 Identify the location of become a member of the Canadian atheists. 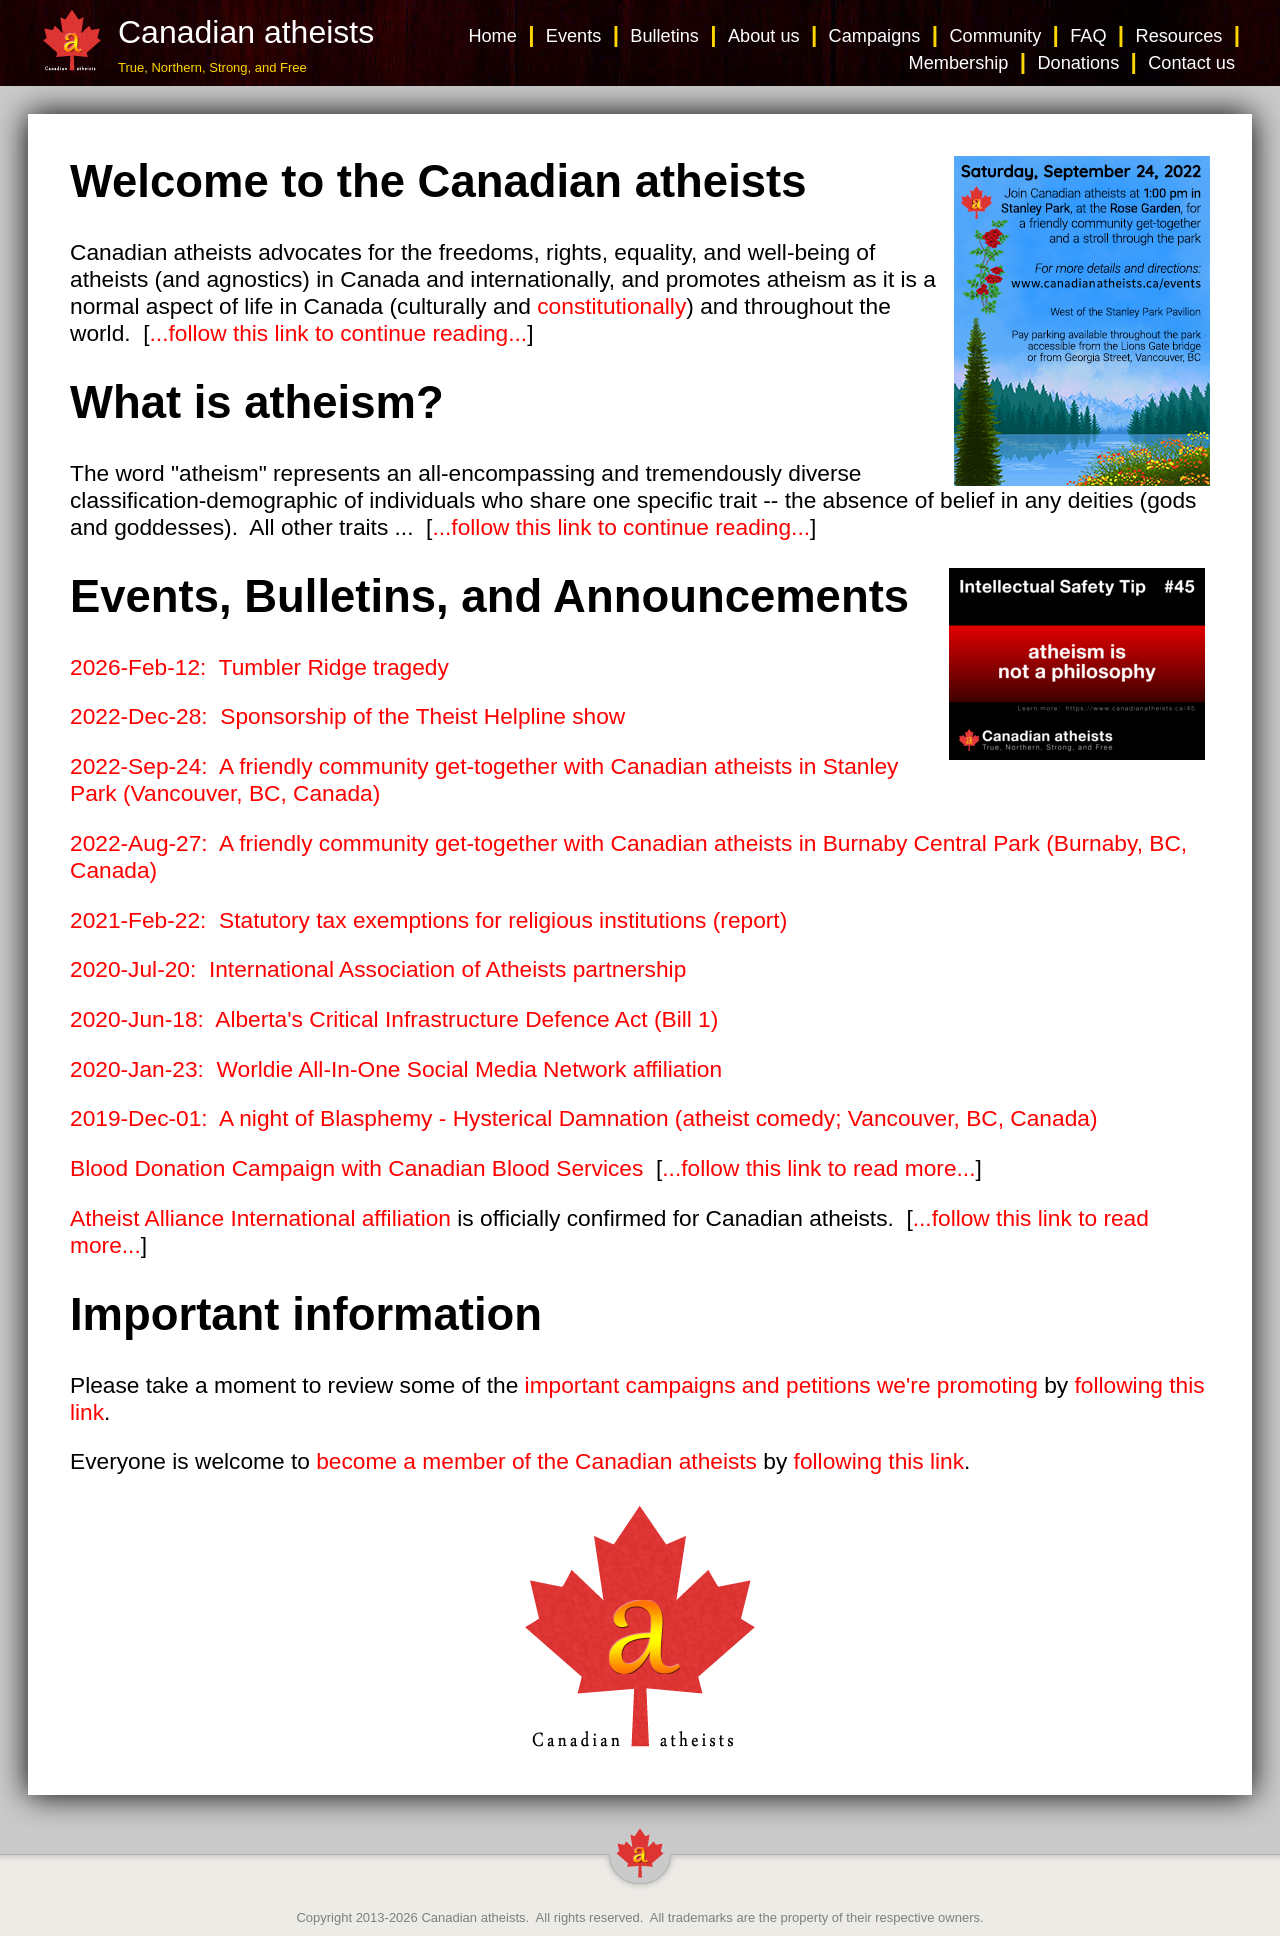
(536, 1461).